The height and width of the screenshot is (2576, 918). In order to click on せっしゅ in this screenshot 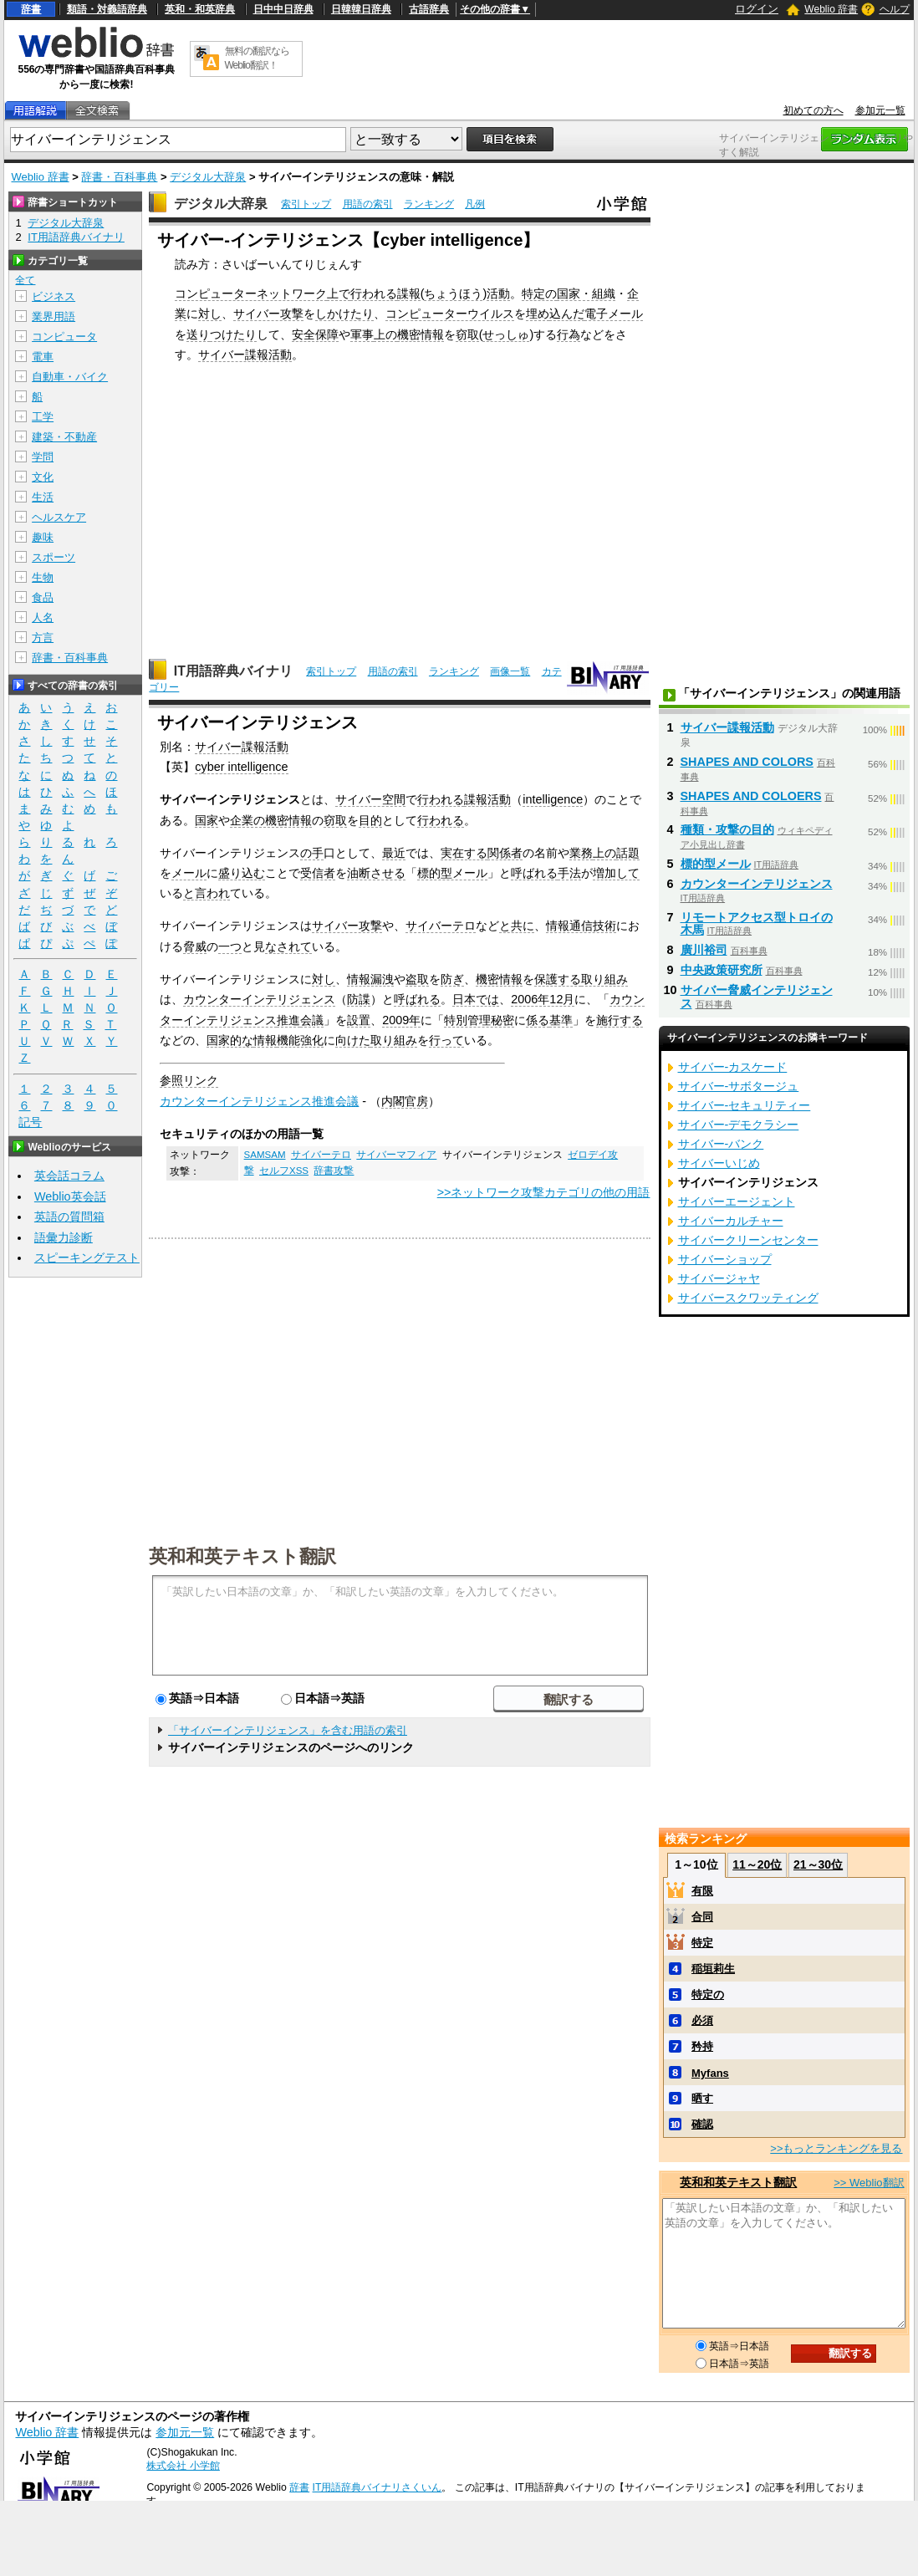, I will do `click(505, 334)`.